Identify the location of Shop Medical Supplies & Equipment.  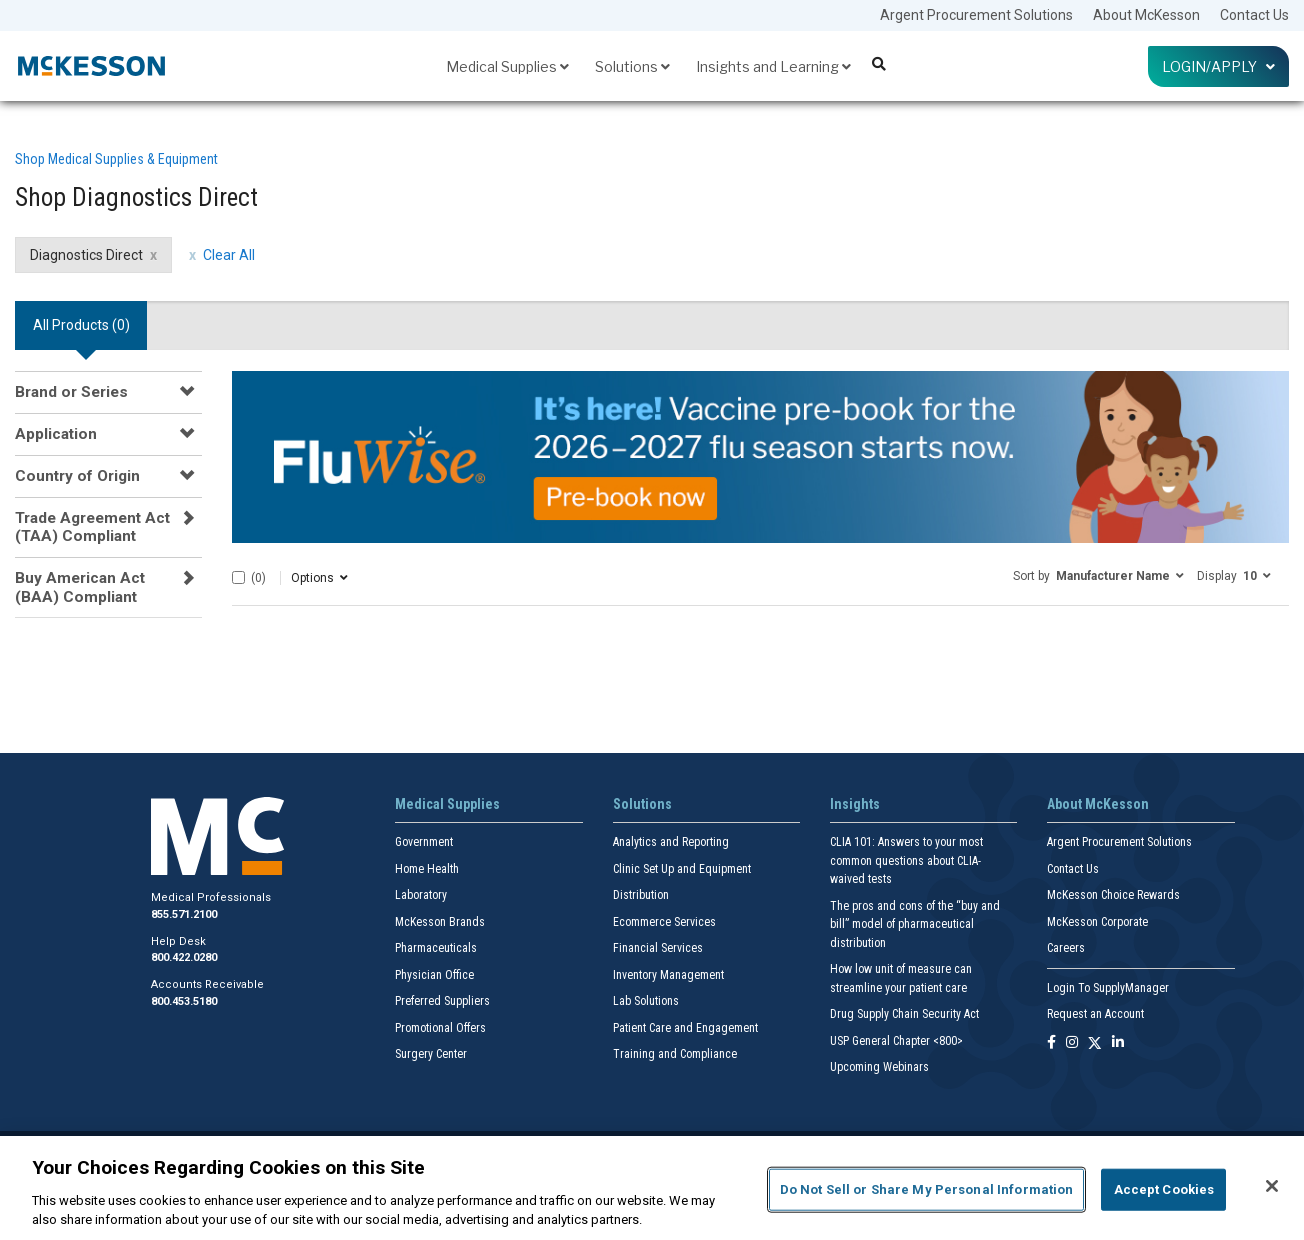
(116, 159).